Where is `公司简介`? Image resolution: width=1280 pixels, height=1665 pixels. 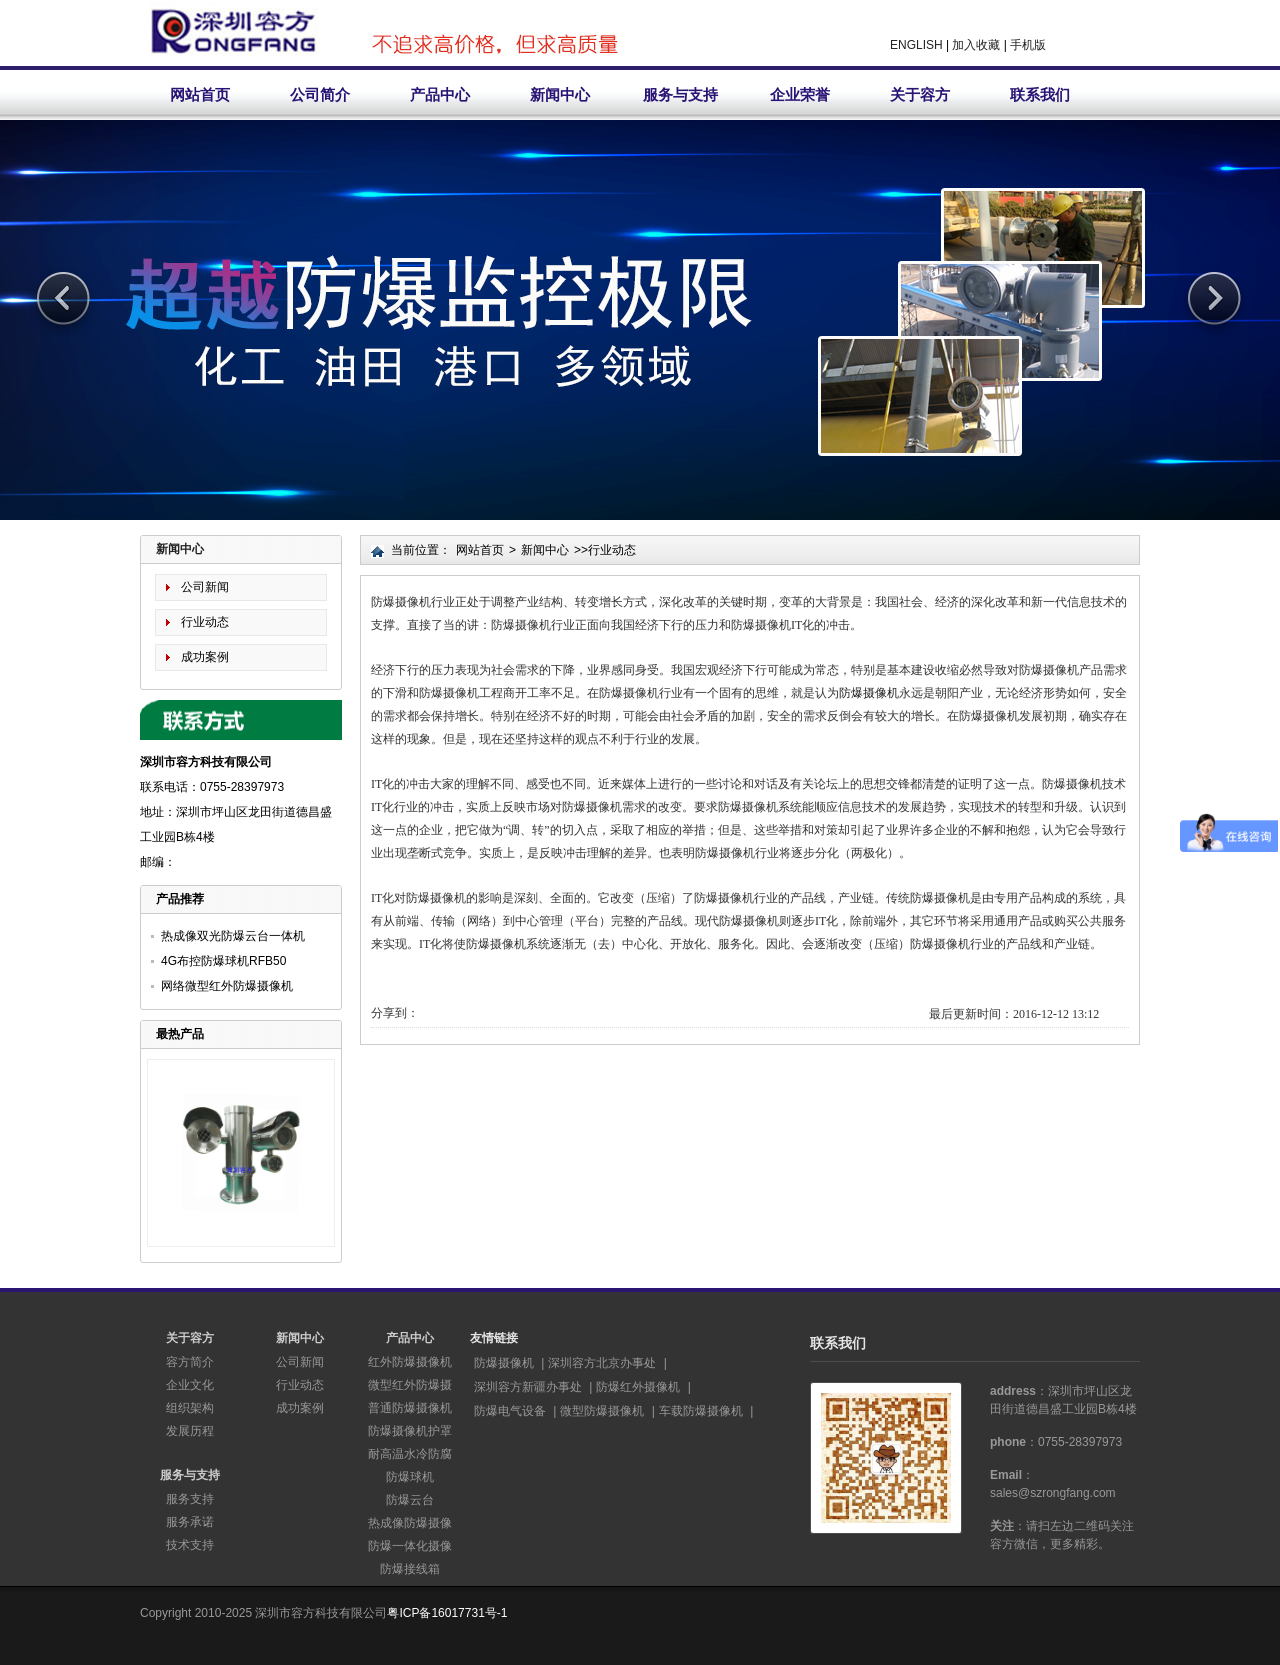
公司简介 is located at coordinates (320, 94).